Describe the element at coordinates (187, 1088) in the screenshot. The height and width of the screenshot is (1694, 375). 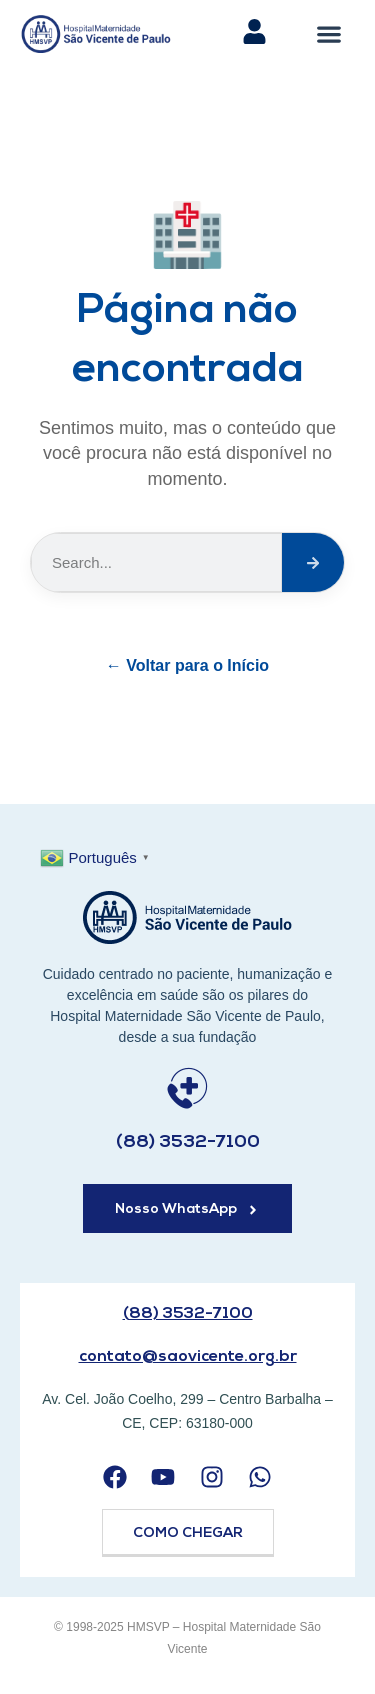
I see `[(88) 3532-7100]` at that location.